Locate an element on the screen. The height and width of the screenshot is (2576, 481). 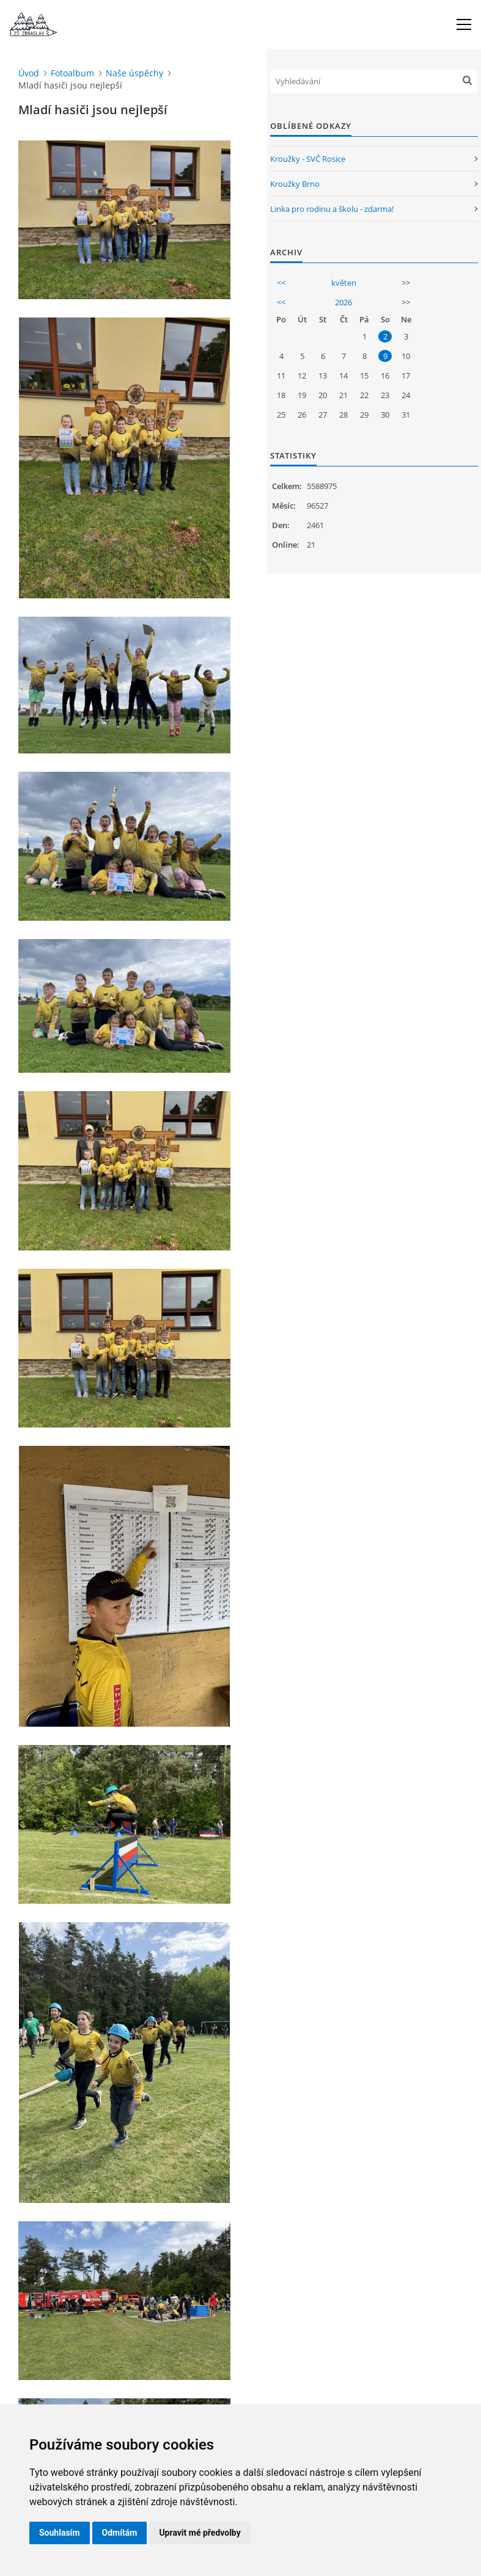
Úvod is located at coordinates (28, 73).